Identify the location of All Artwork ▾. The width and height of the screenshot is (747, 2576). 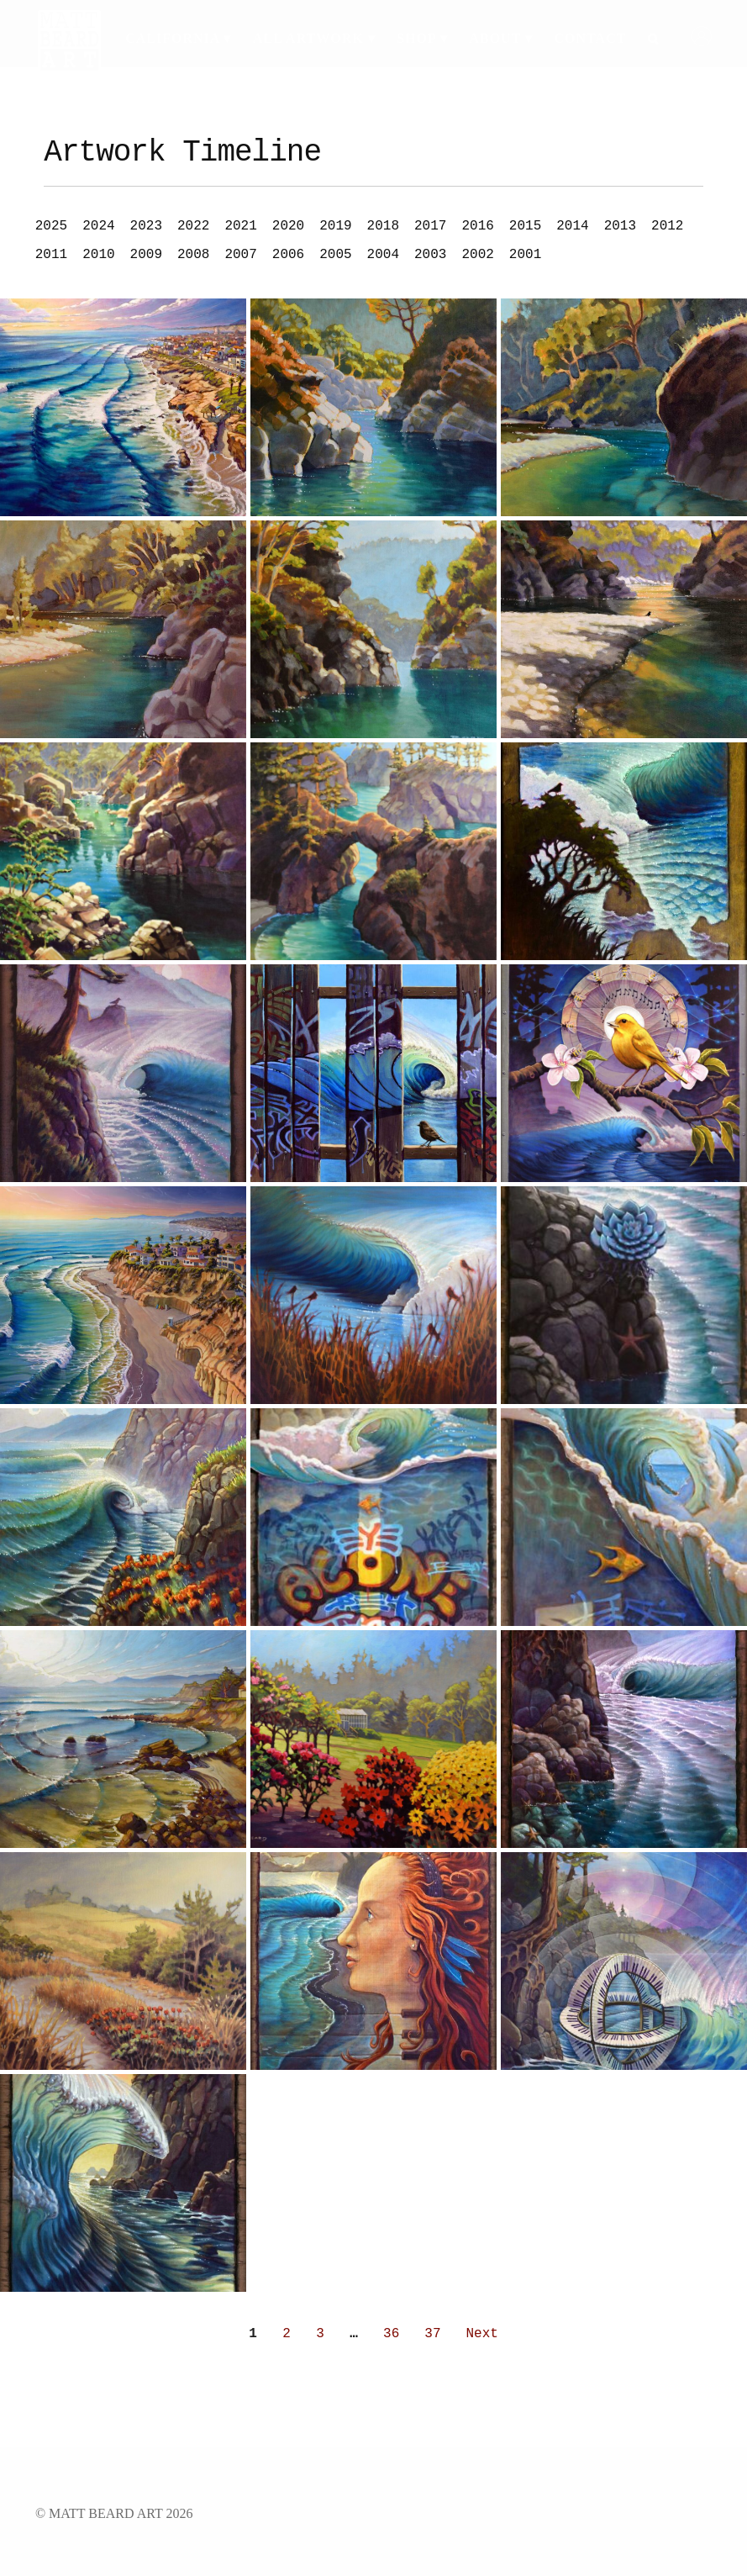
(314, 38).